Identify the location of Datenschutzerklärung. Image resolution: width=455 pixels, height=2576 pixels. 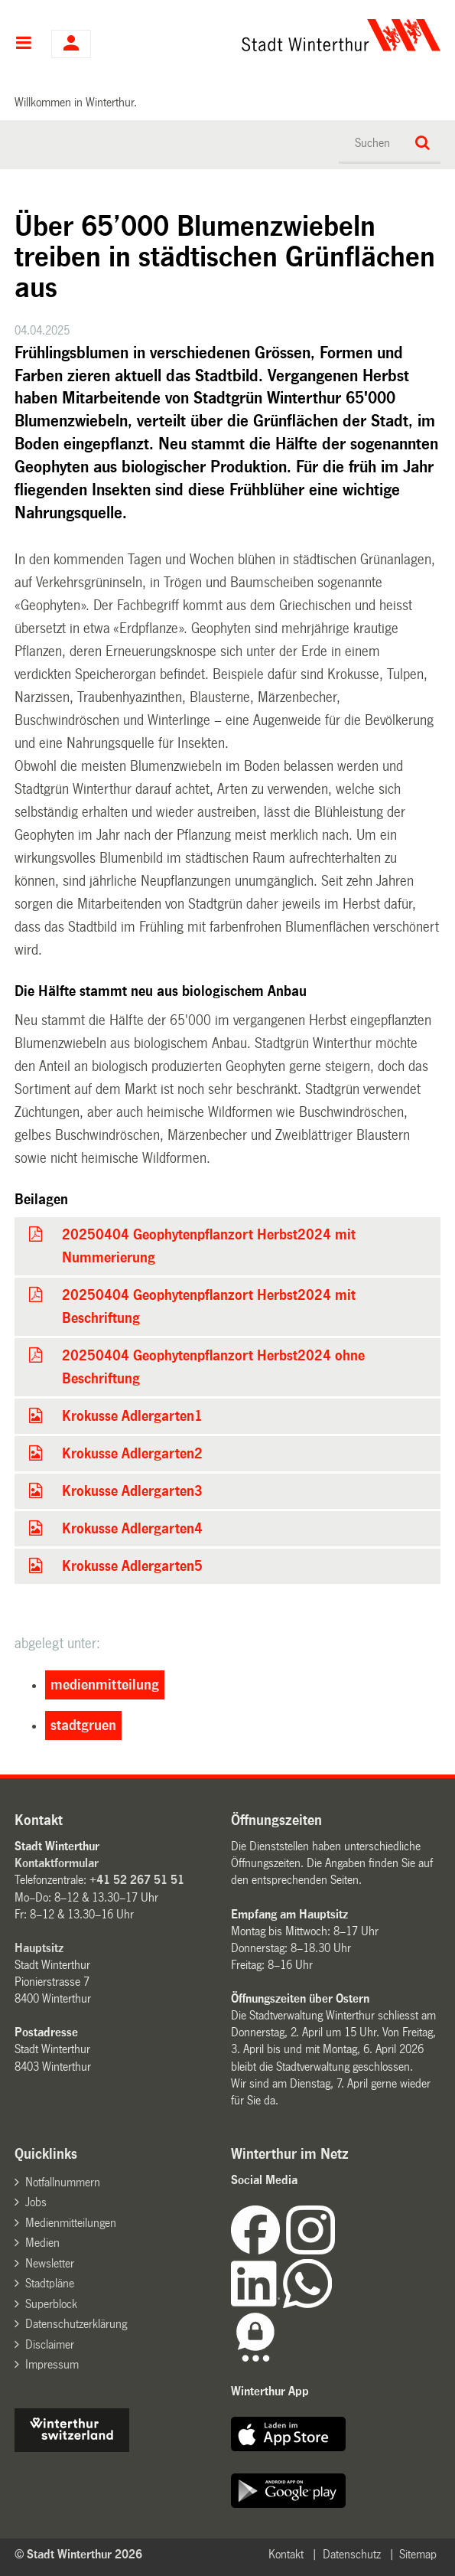
(76, 2323).